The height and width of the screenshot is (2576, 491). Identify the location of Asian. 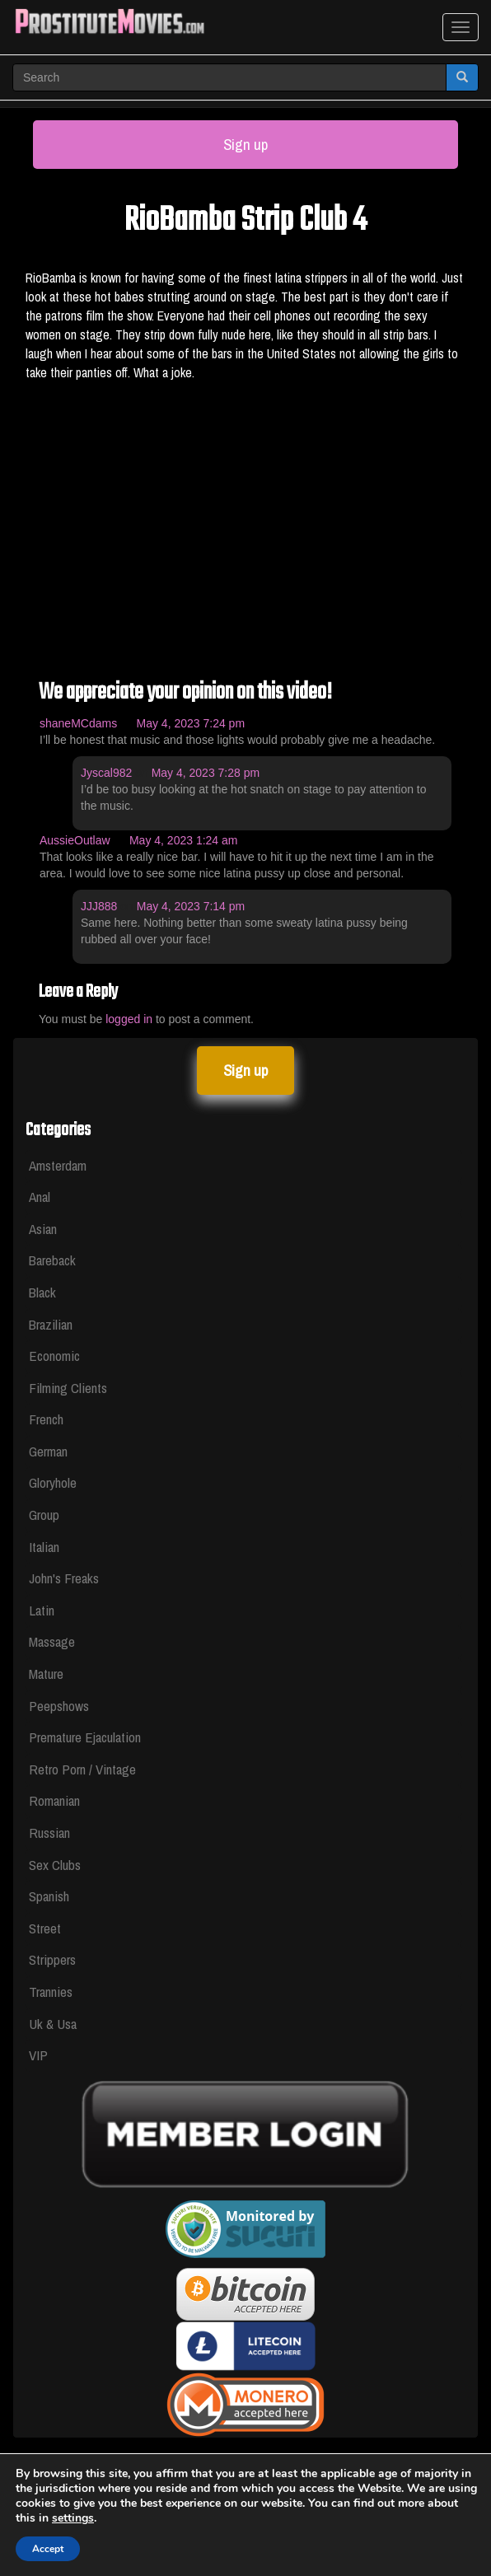
(43, 1228).